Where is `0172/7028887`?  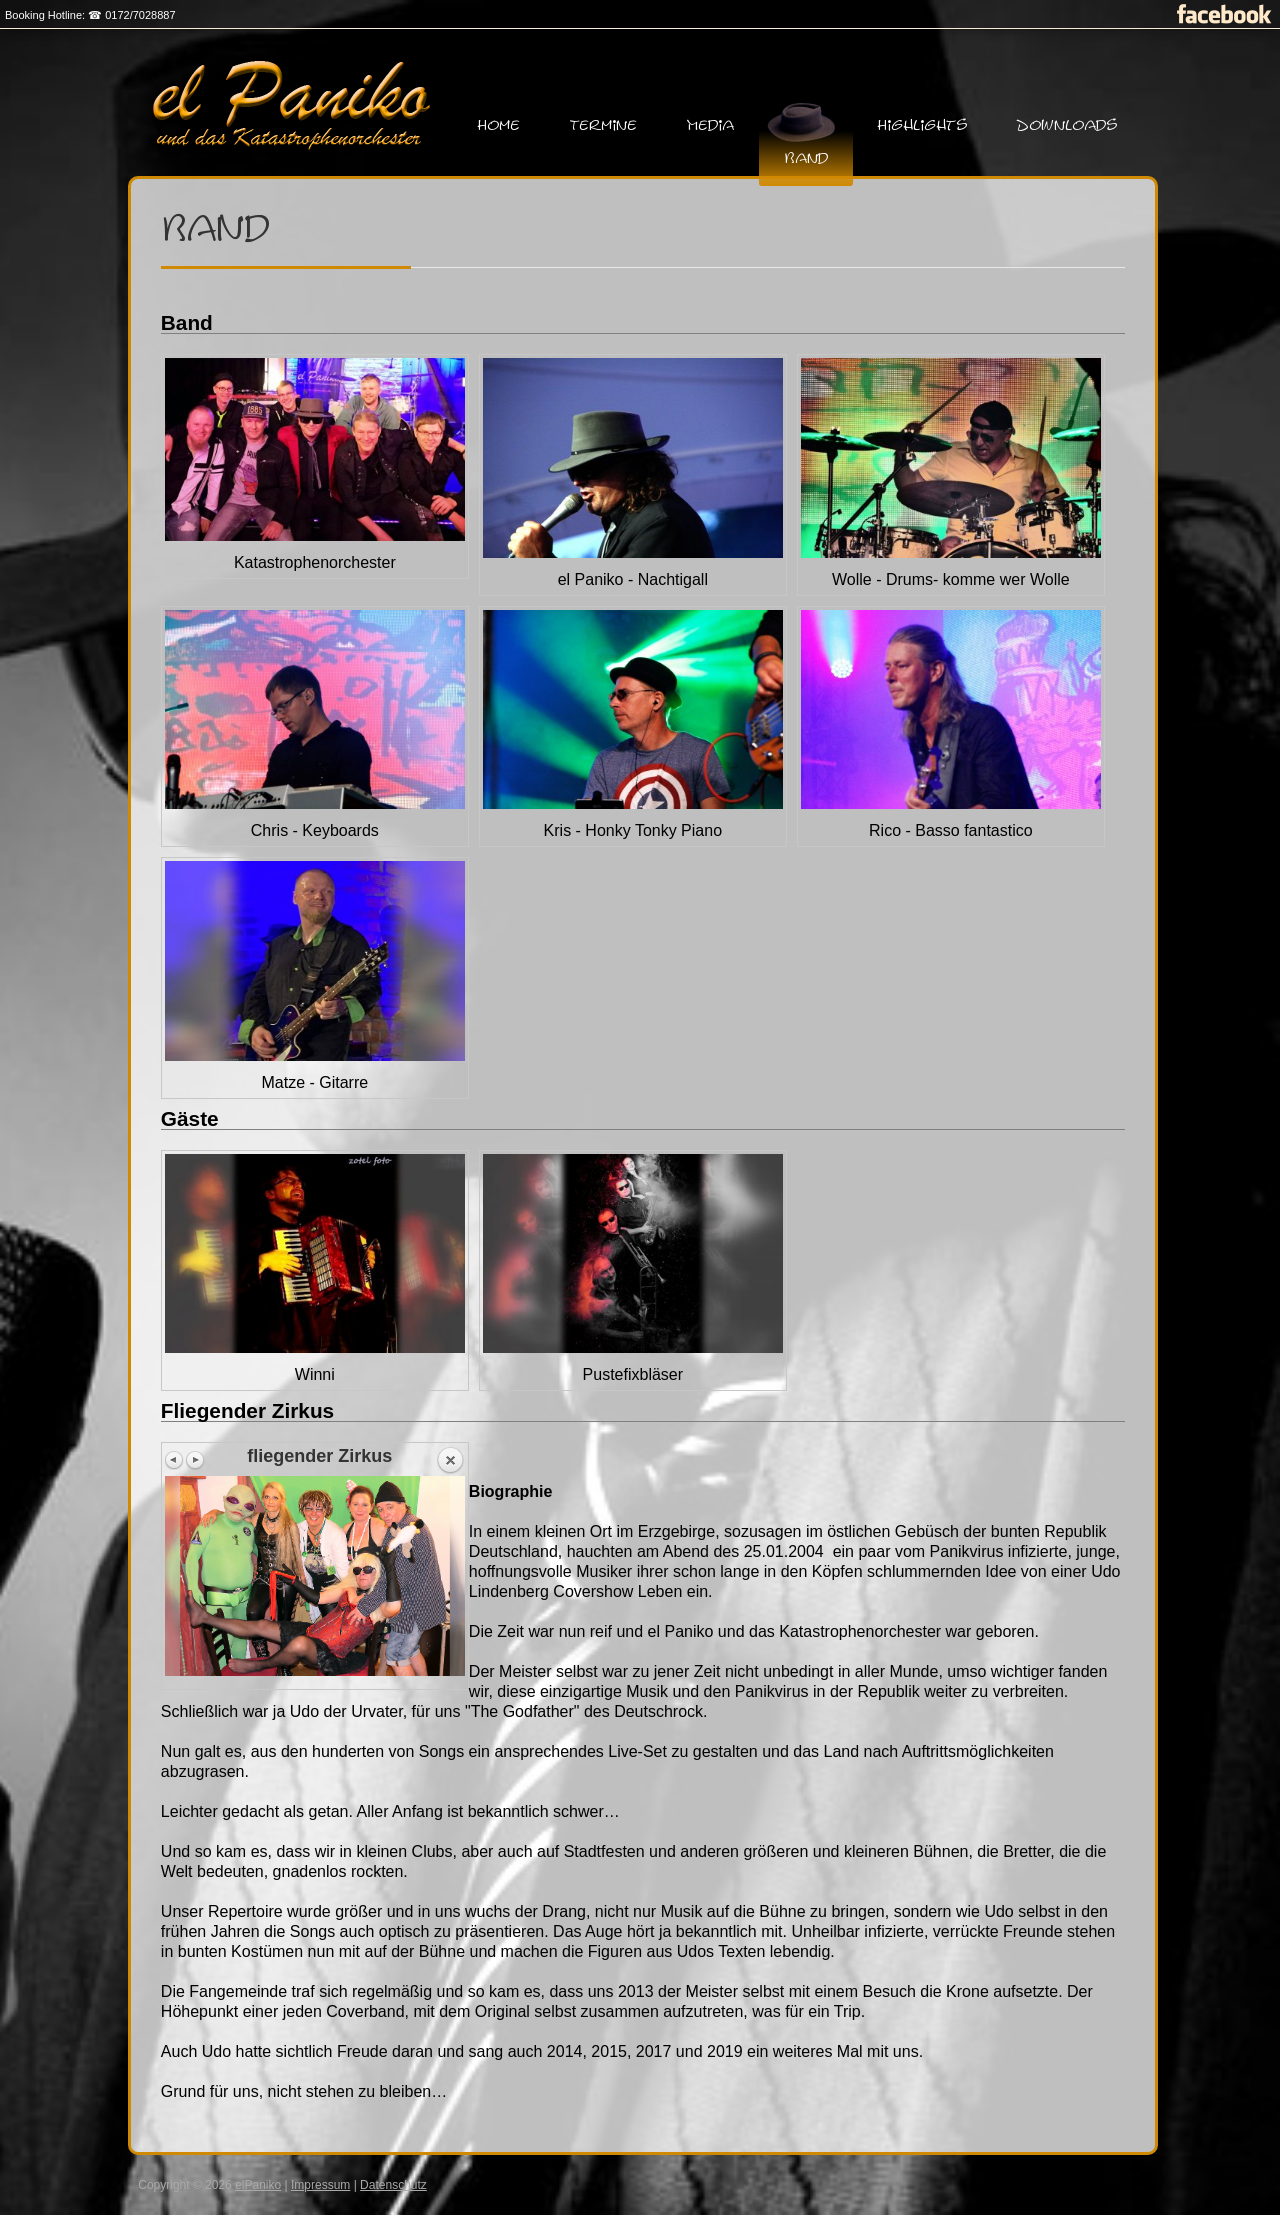 0172/7028887 is located at coordinates (140, 15).